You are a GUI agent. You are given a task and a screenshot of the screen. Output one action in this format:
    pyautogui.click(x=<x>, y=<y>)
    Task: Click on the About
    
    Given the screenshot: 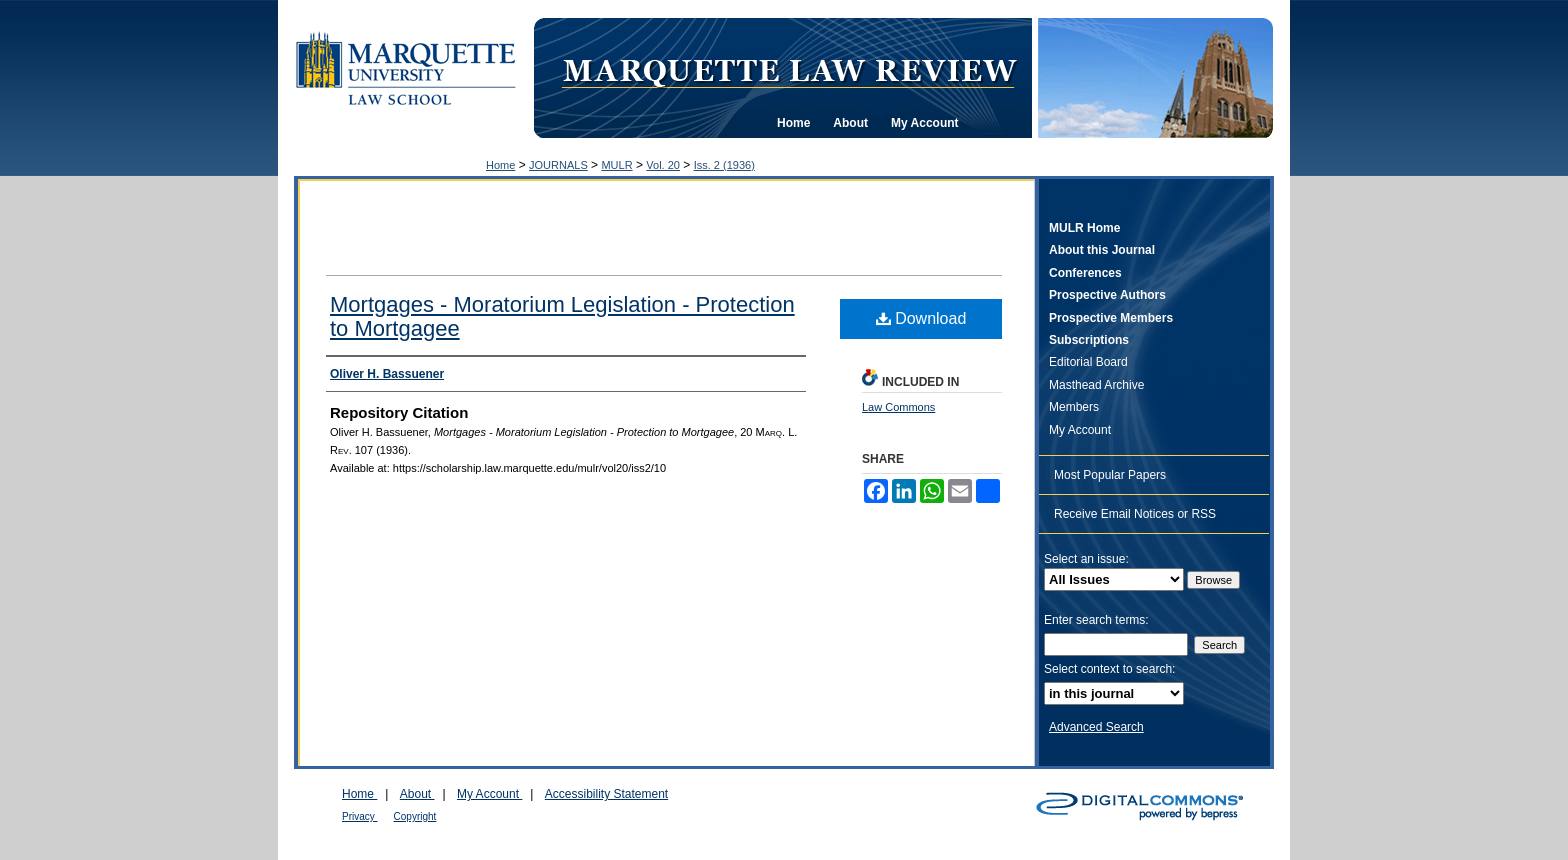 What is the action you would take?
    pyautogui.click(x=417, y=794)
    